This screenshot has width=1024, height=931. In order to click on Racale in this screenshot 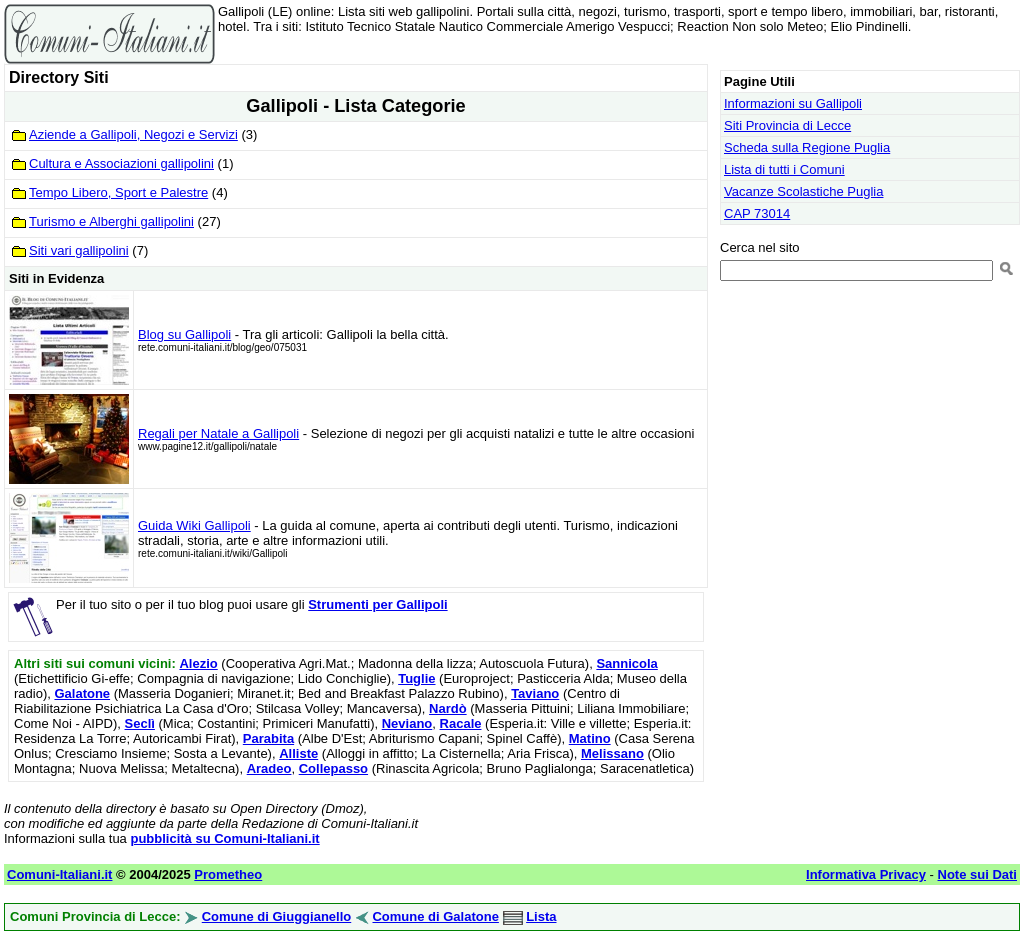, I will do `click(461, 723)`.